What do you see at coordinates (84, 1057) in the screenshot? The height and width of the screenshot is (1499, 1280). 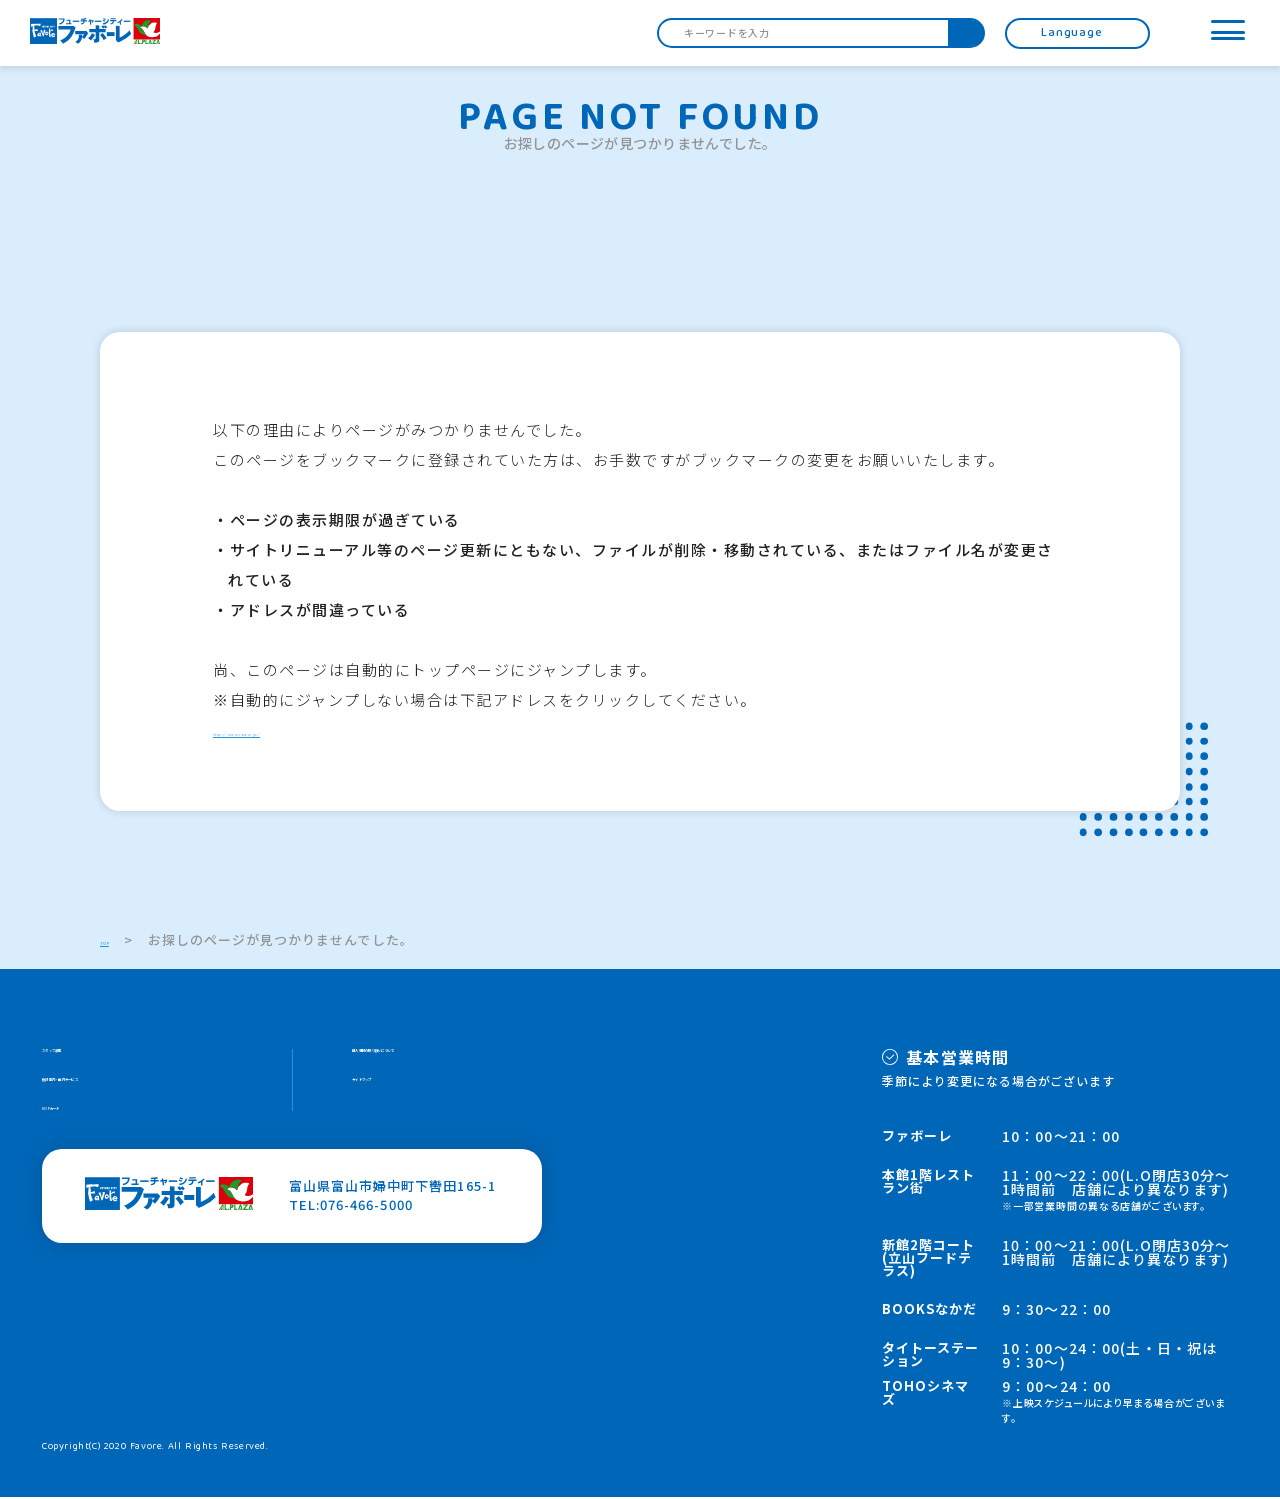 I see `スタッフ募集` at bounding box center [84, 1057].